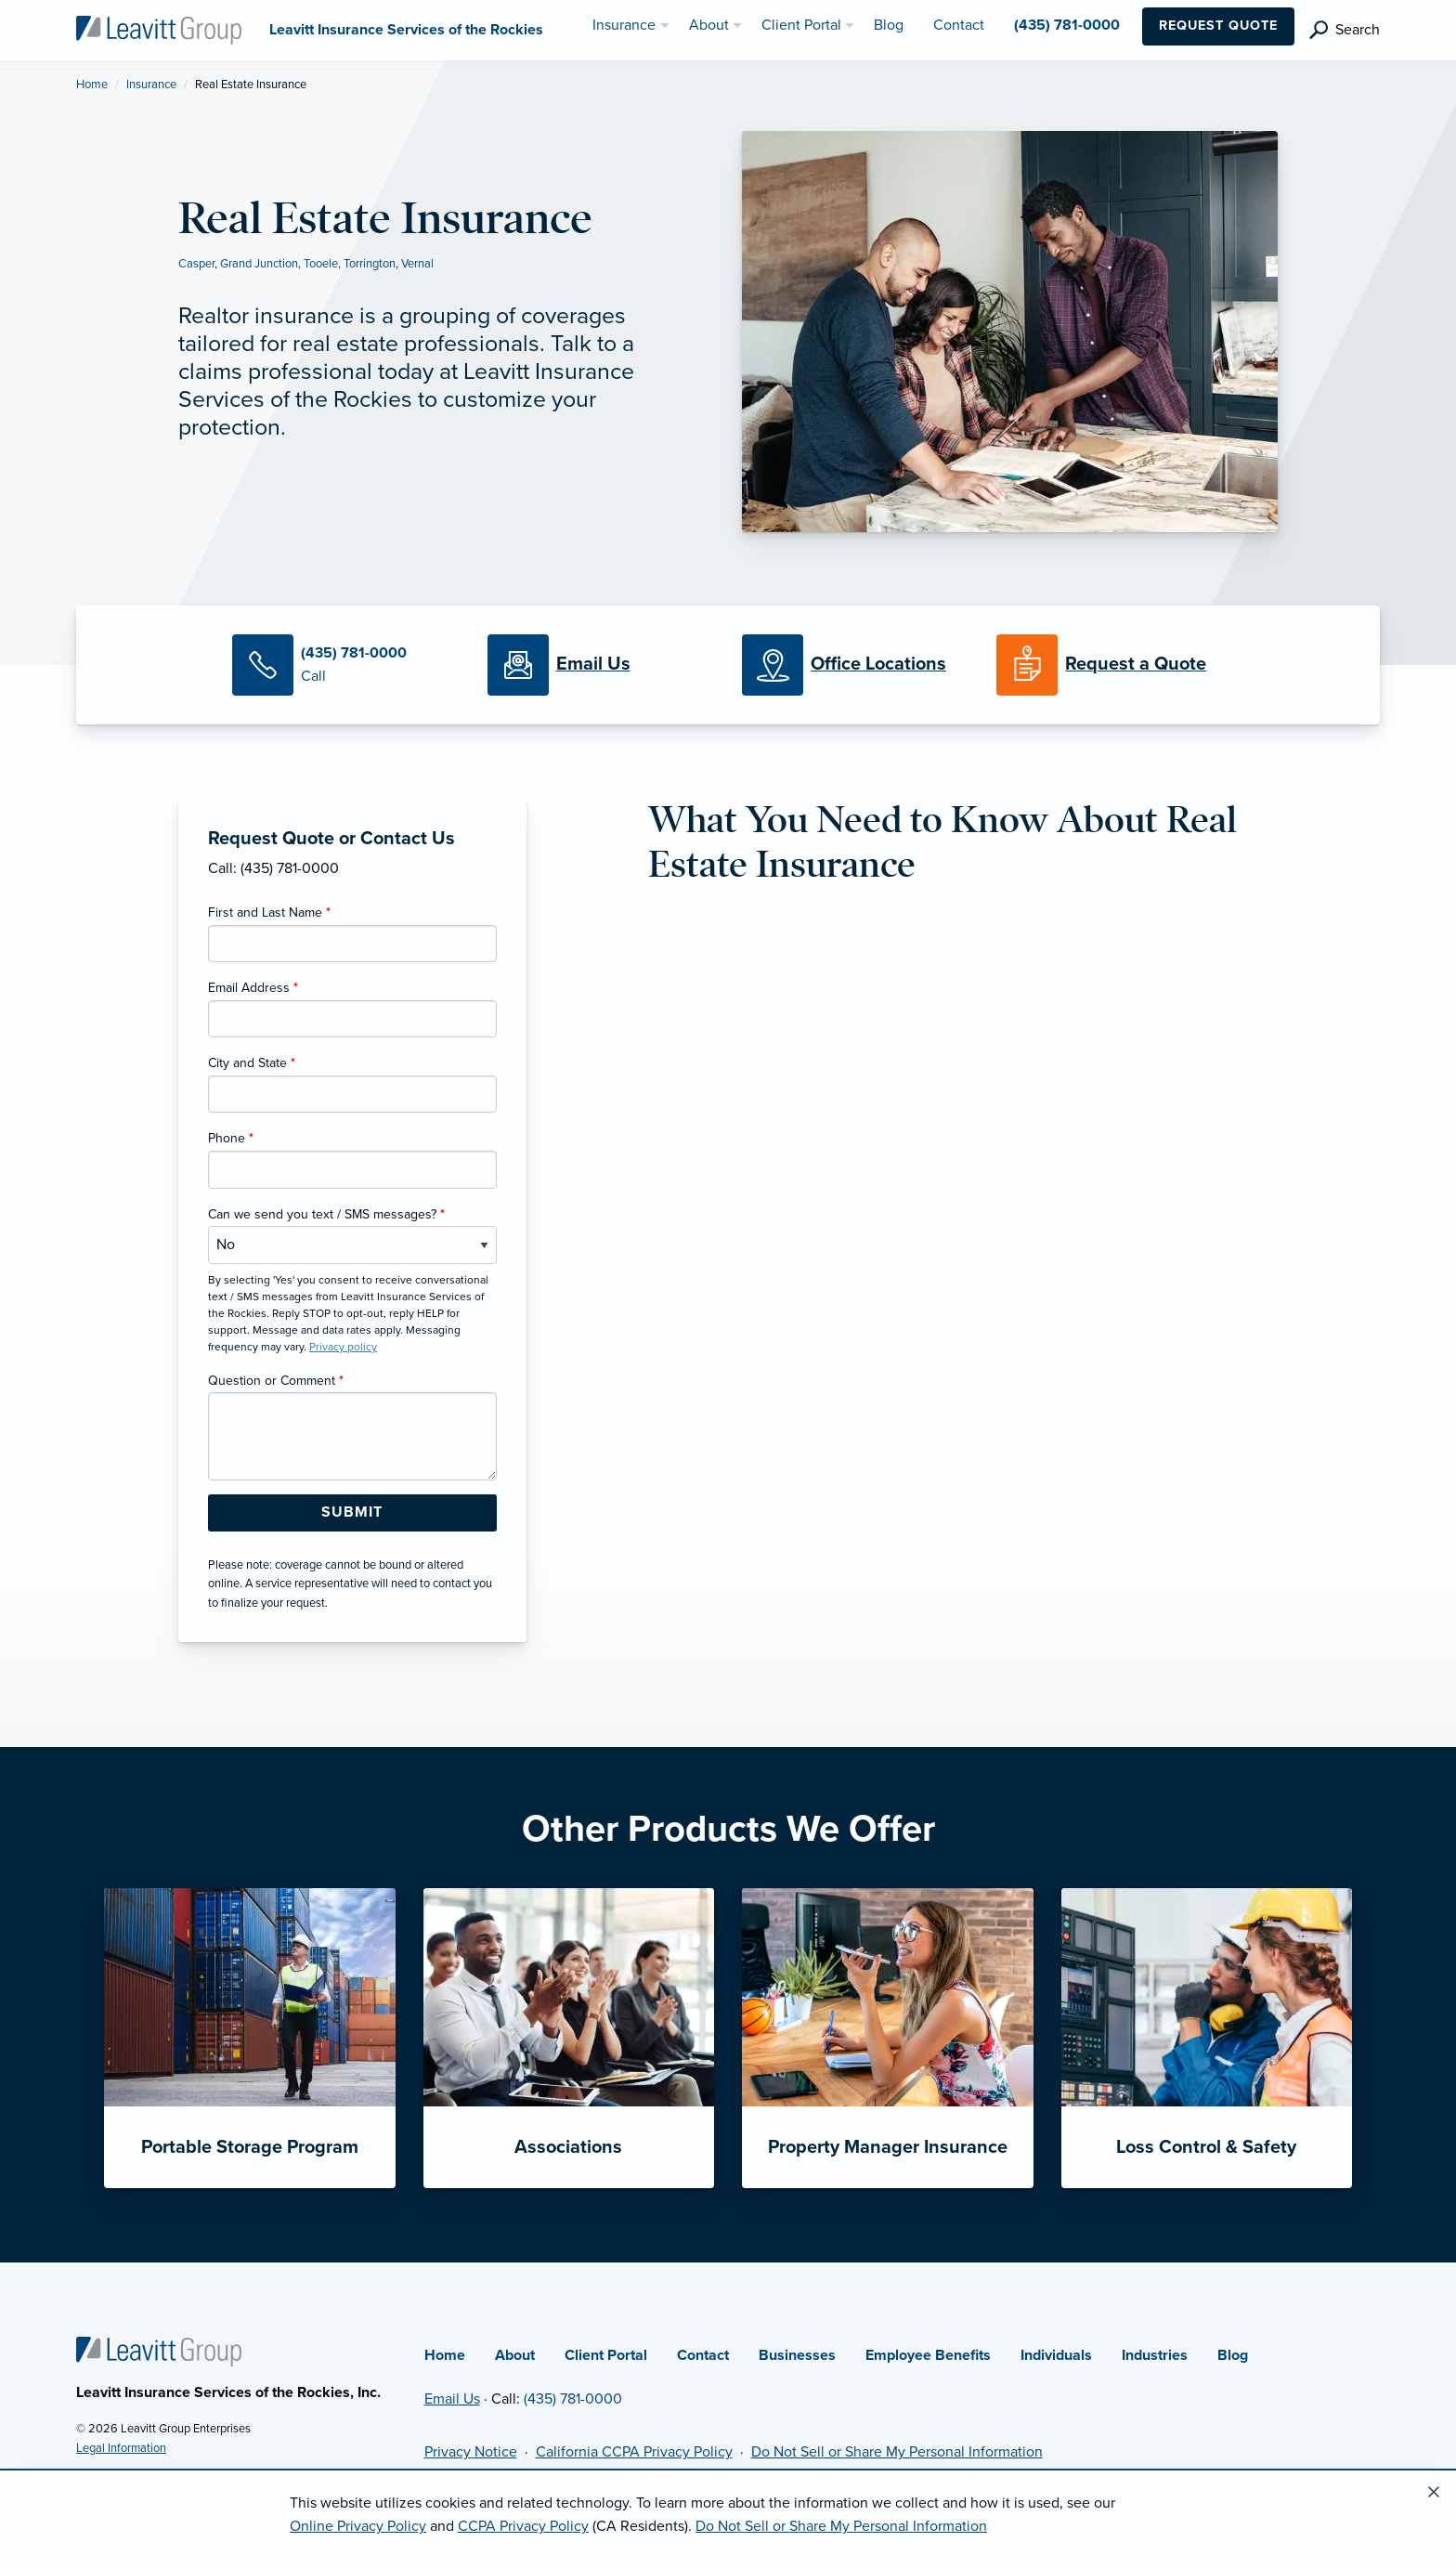  I want to click on [Home], so click(158, 2350).